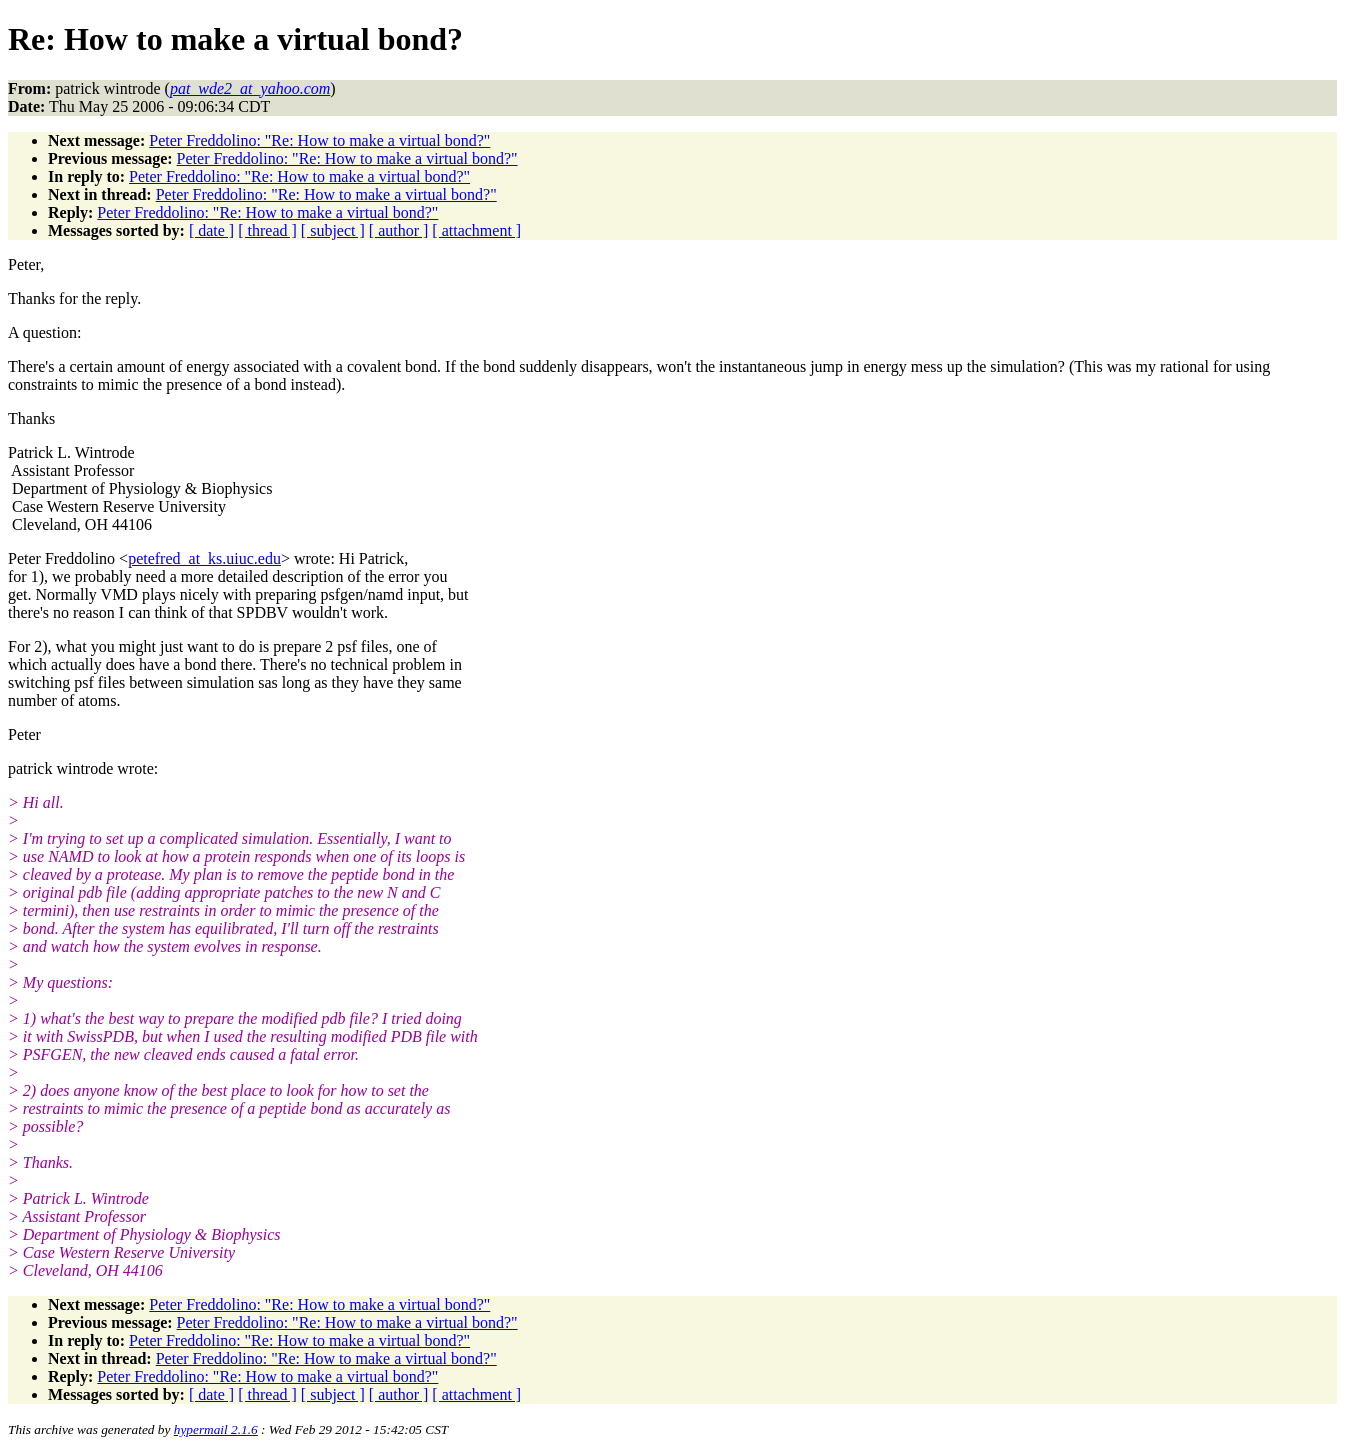 The image size is (1345, 1454). Describe the element at coordinates (399, 230) in the screenshot. I see `[ author ]` at that location.